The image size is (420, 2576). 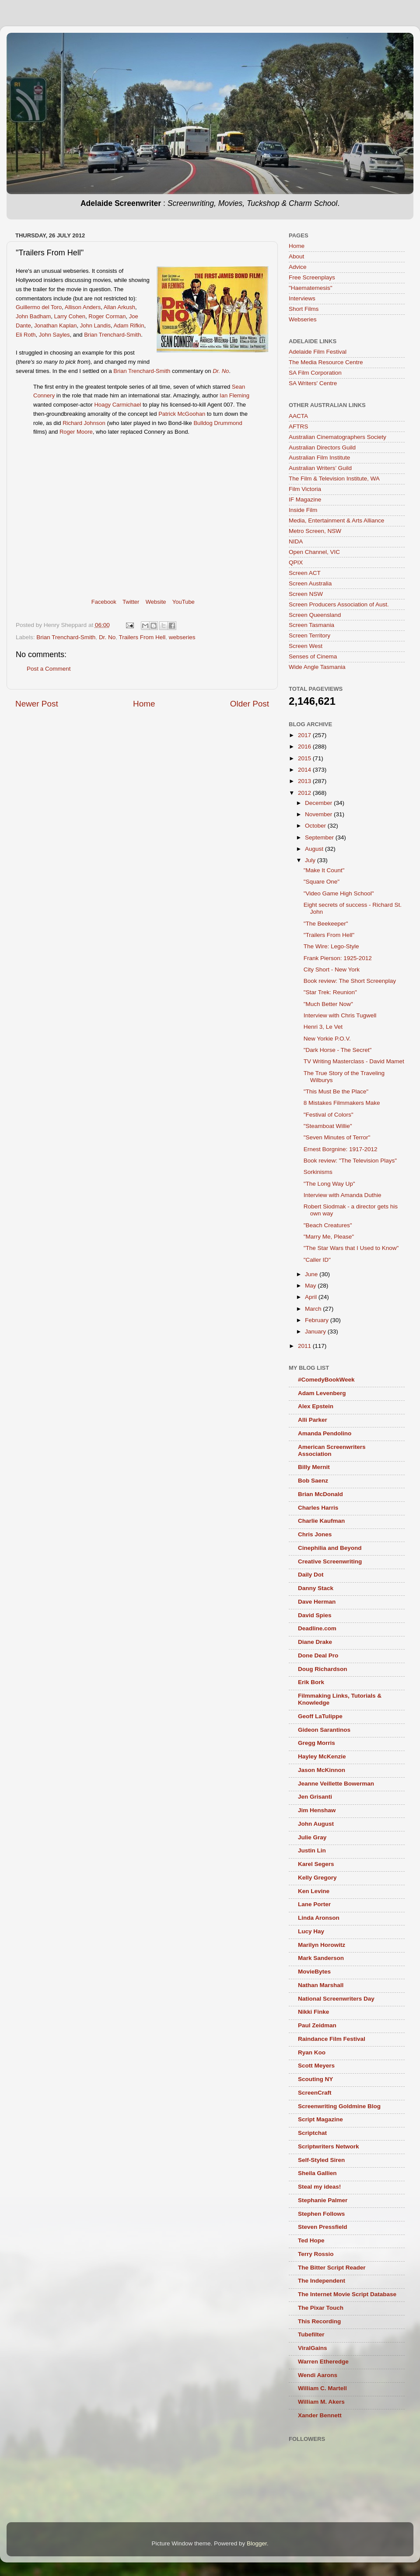 I want to click on Daily Dot, so click(x=311, y=1574).